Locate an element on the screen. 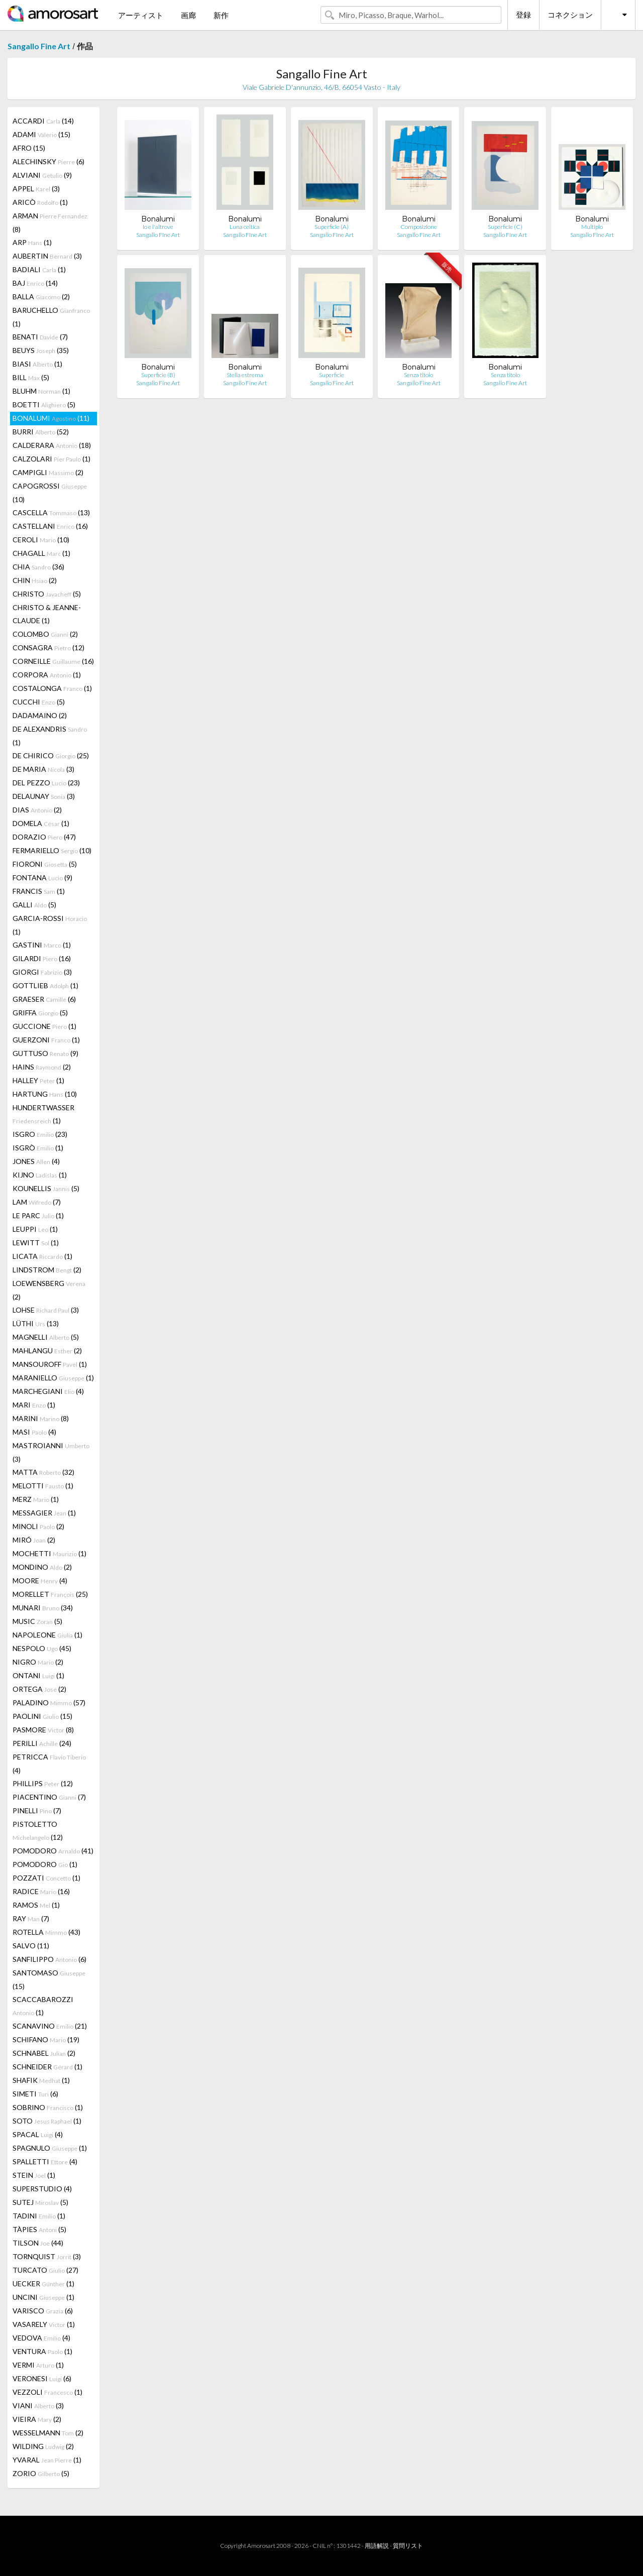 The width and height of the screenshot is (643, 2576). Superficie is located at coordinates (331, 375).